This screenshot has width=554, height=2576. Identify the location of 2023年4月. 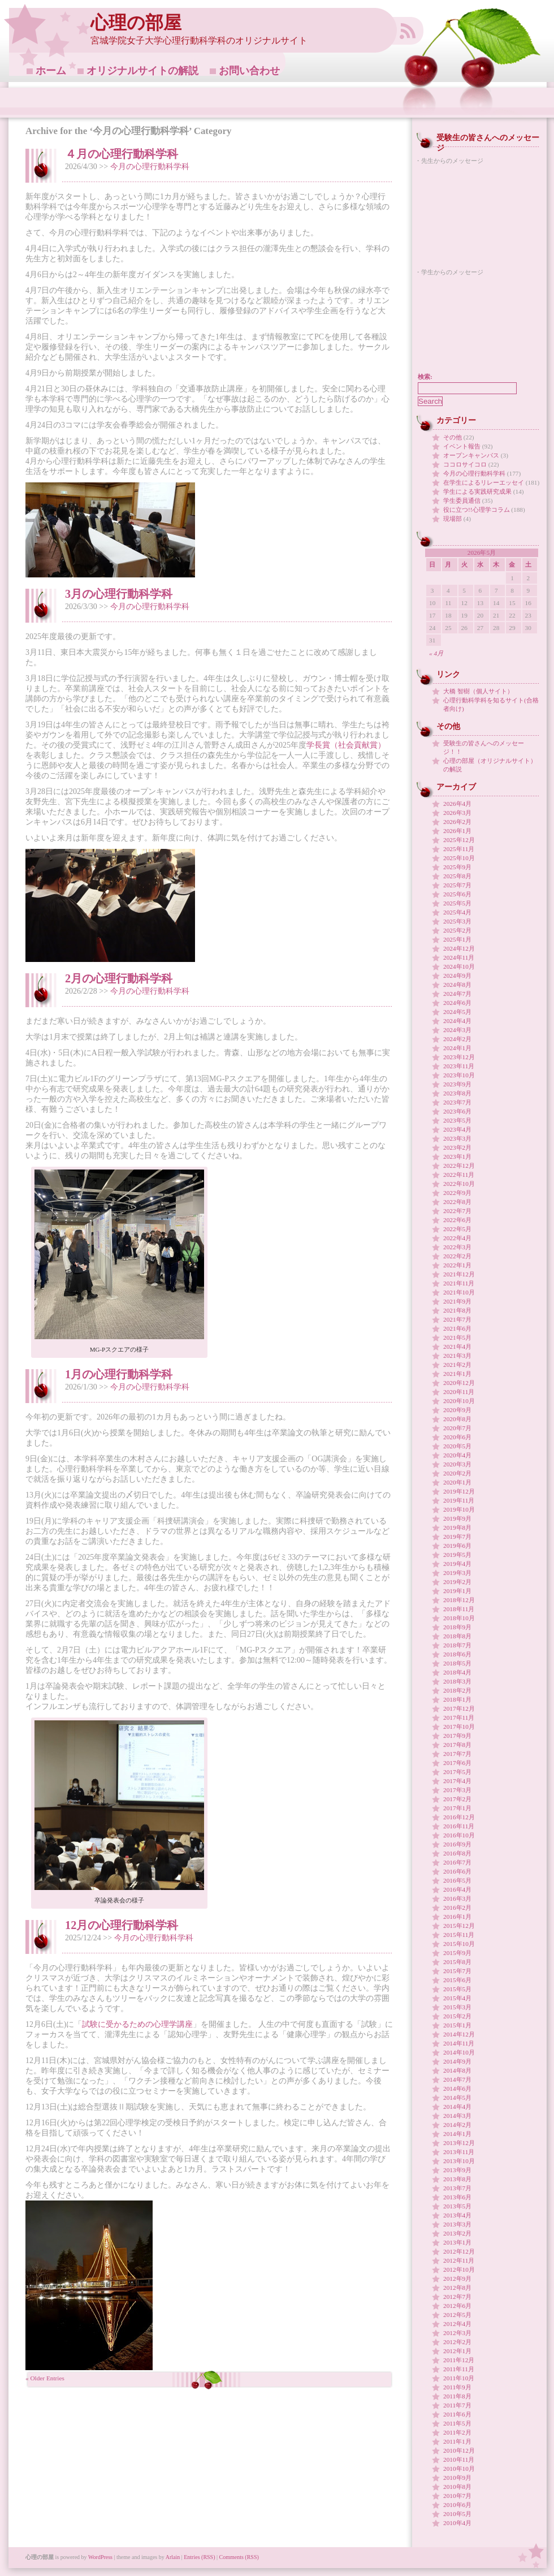
(457, 1129).